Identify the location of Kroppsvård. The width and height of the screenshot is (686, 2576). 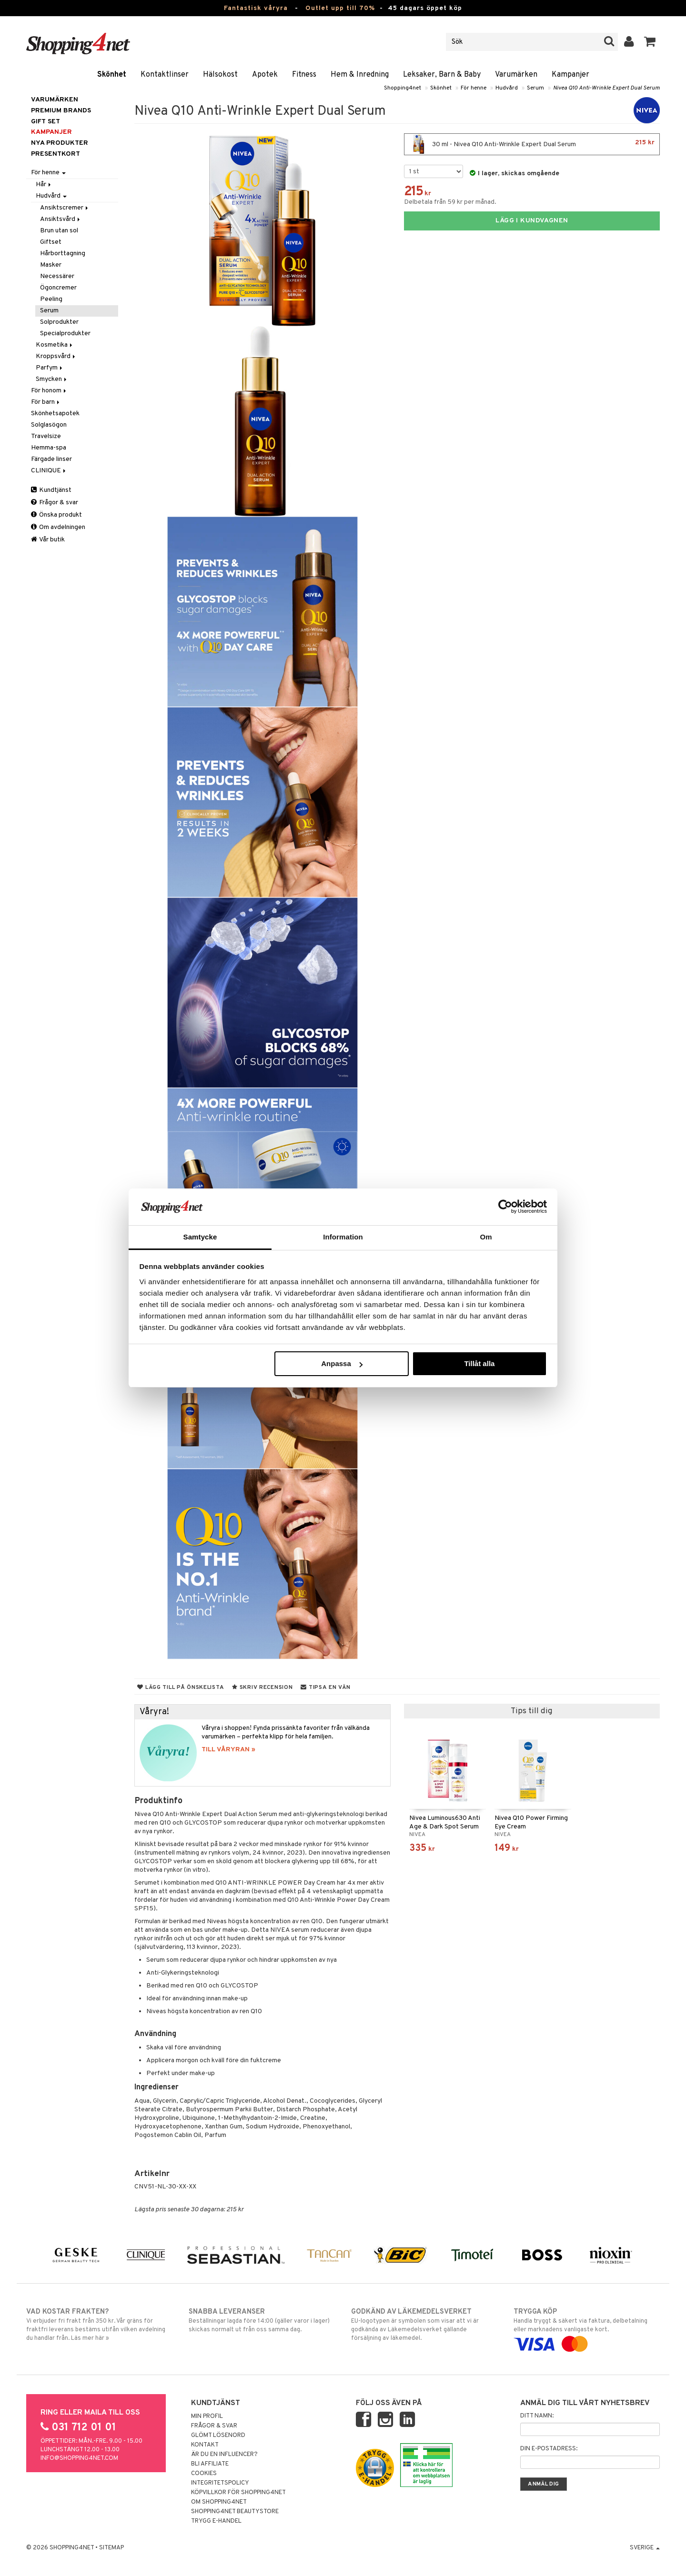
(56, 356).